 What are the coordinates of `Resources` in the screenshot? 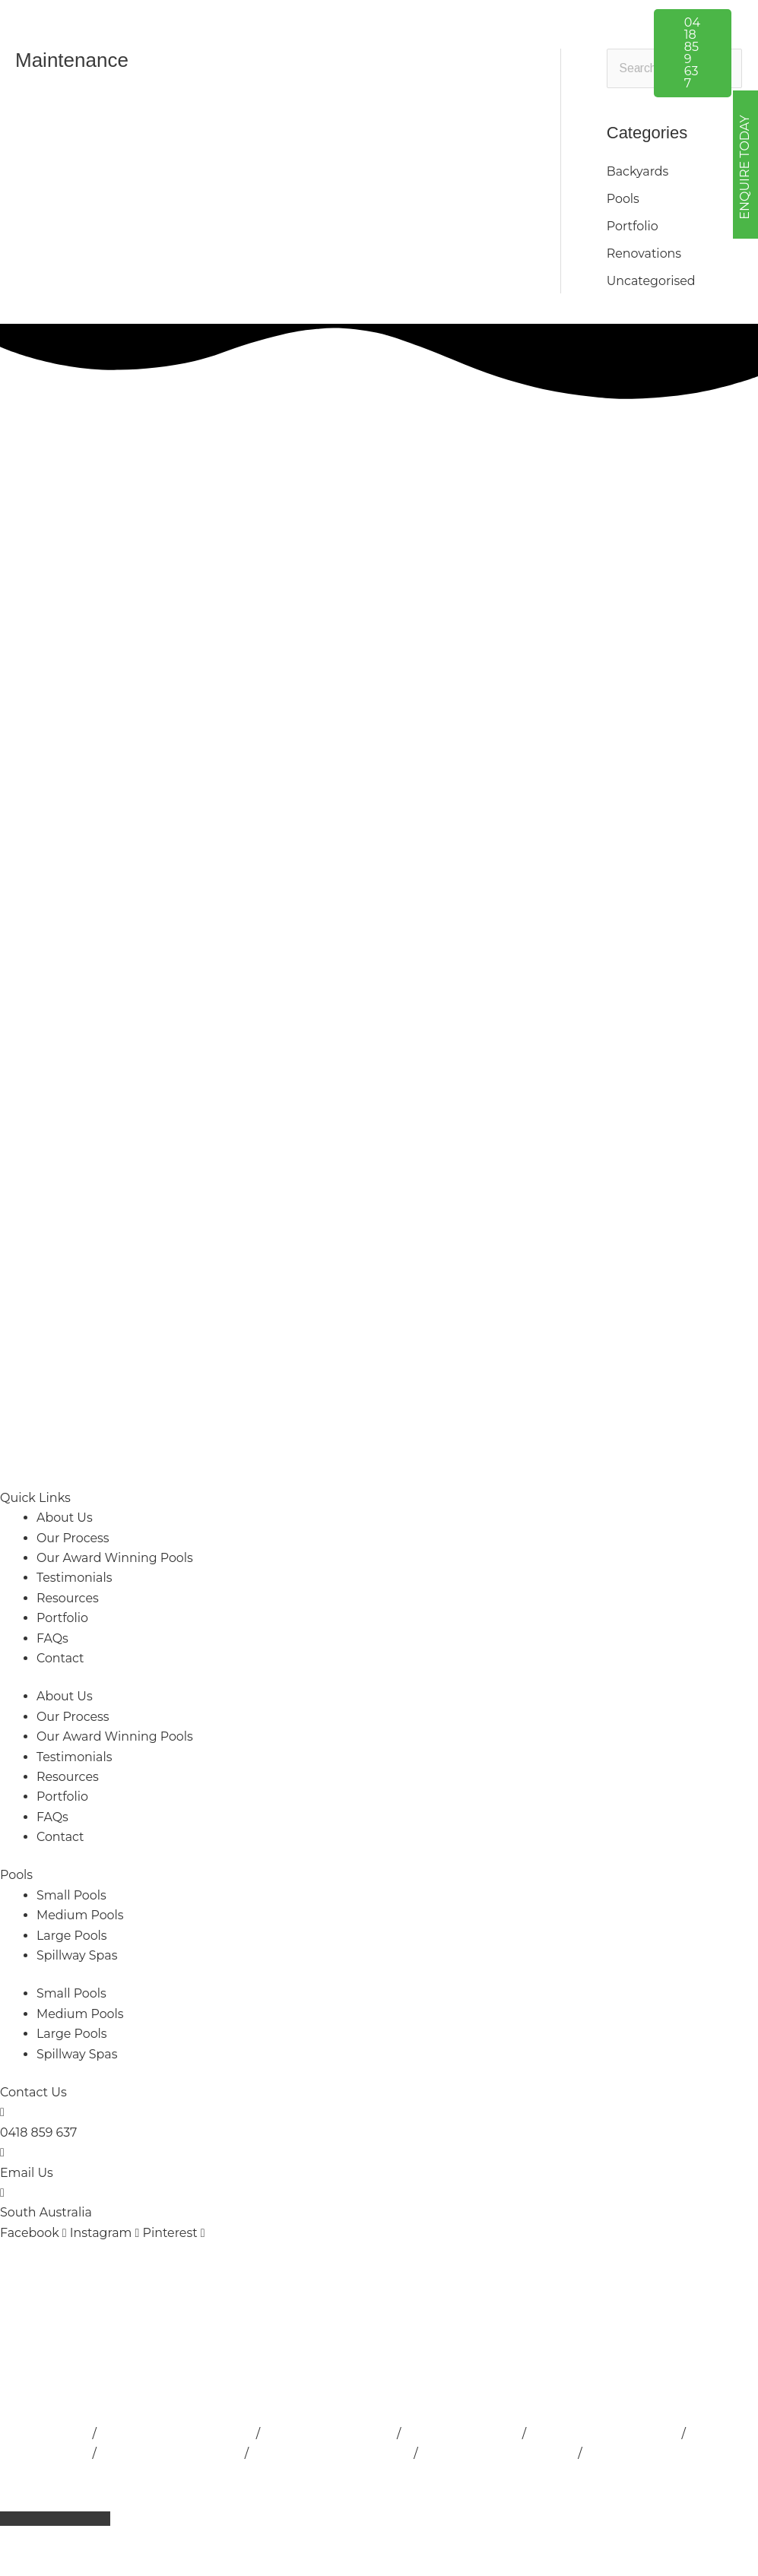 It's located at (67, 1598).